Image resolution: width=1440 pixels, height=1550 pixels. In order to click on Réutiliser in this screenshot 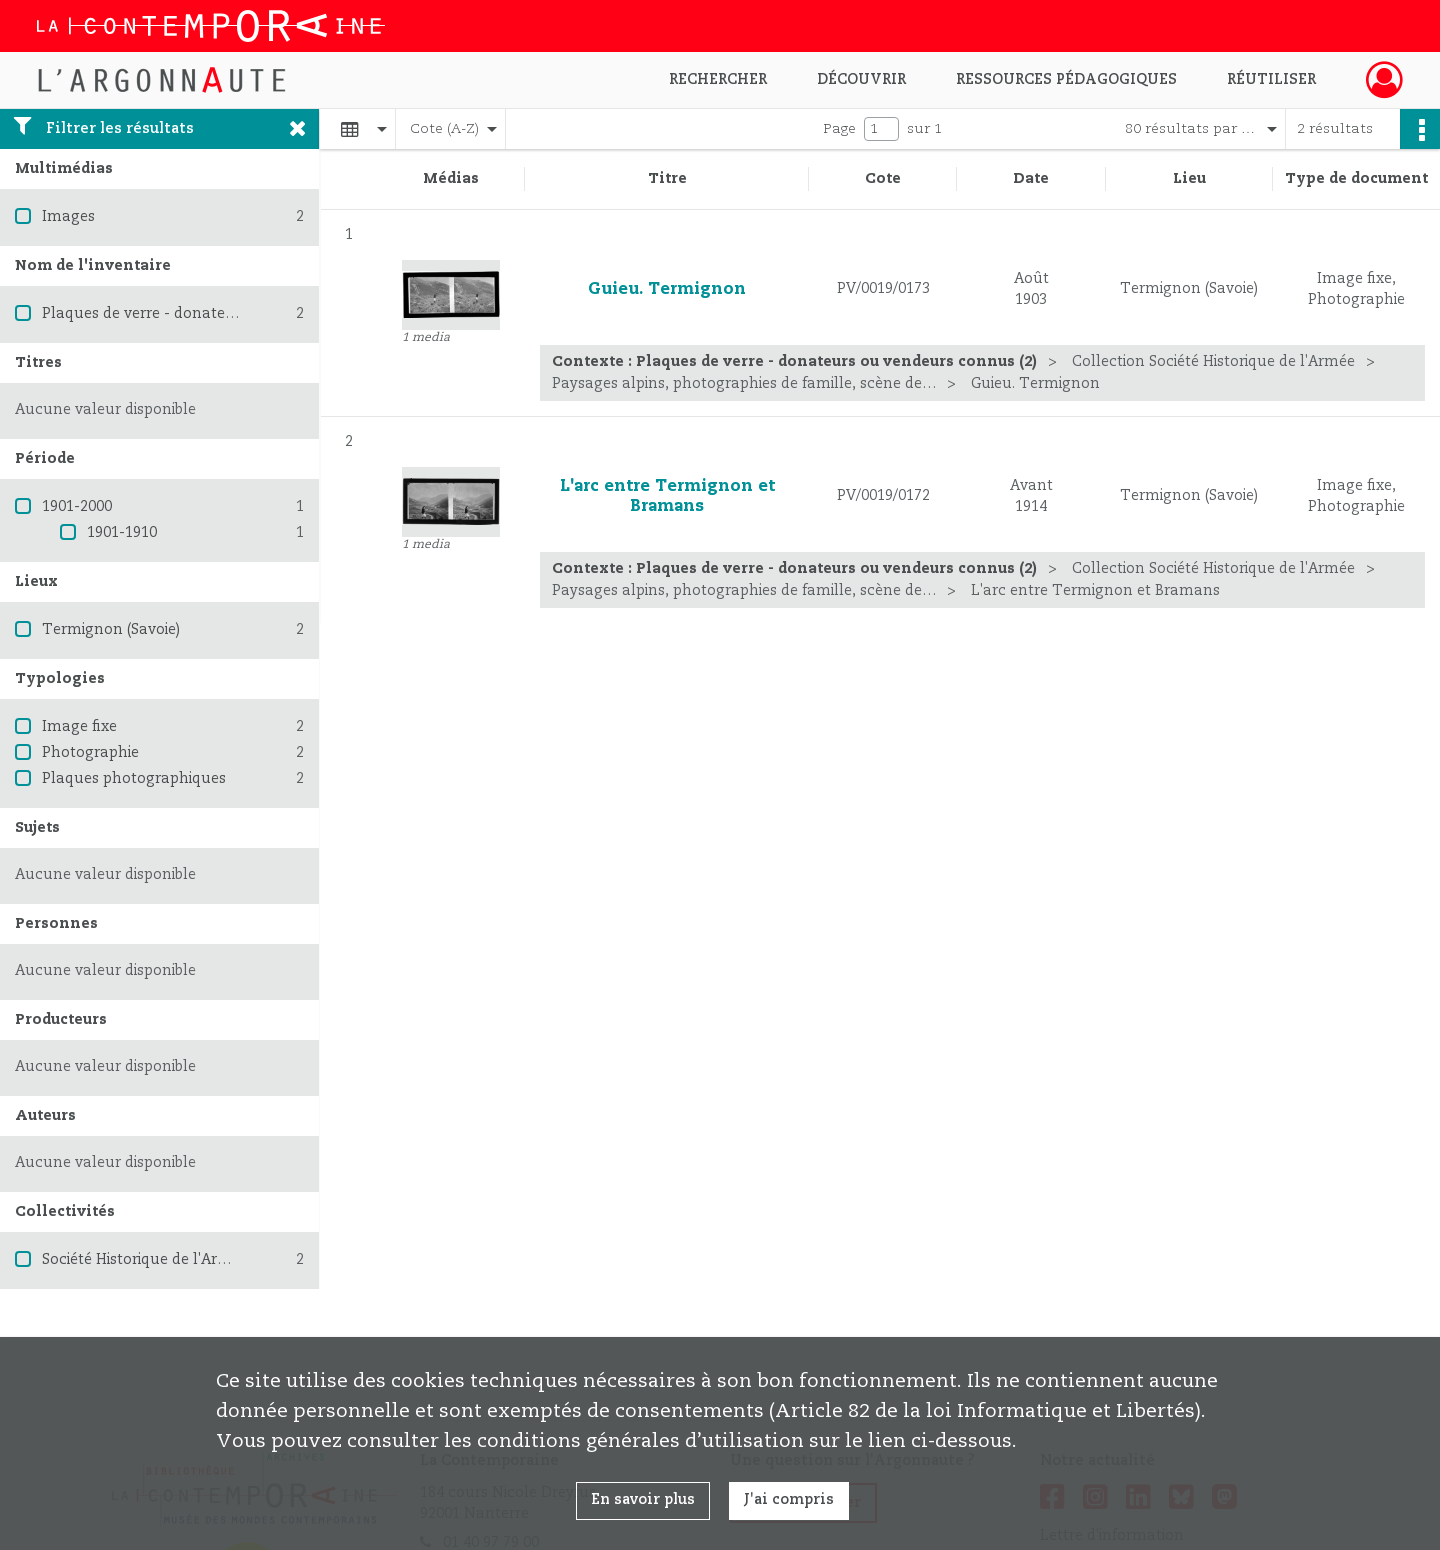, I will do `click(1271, 80)`.